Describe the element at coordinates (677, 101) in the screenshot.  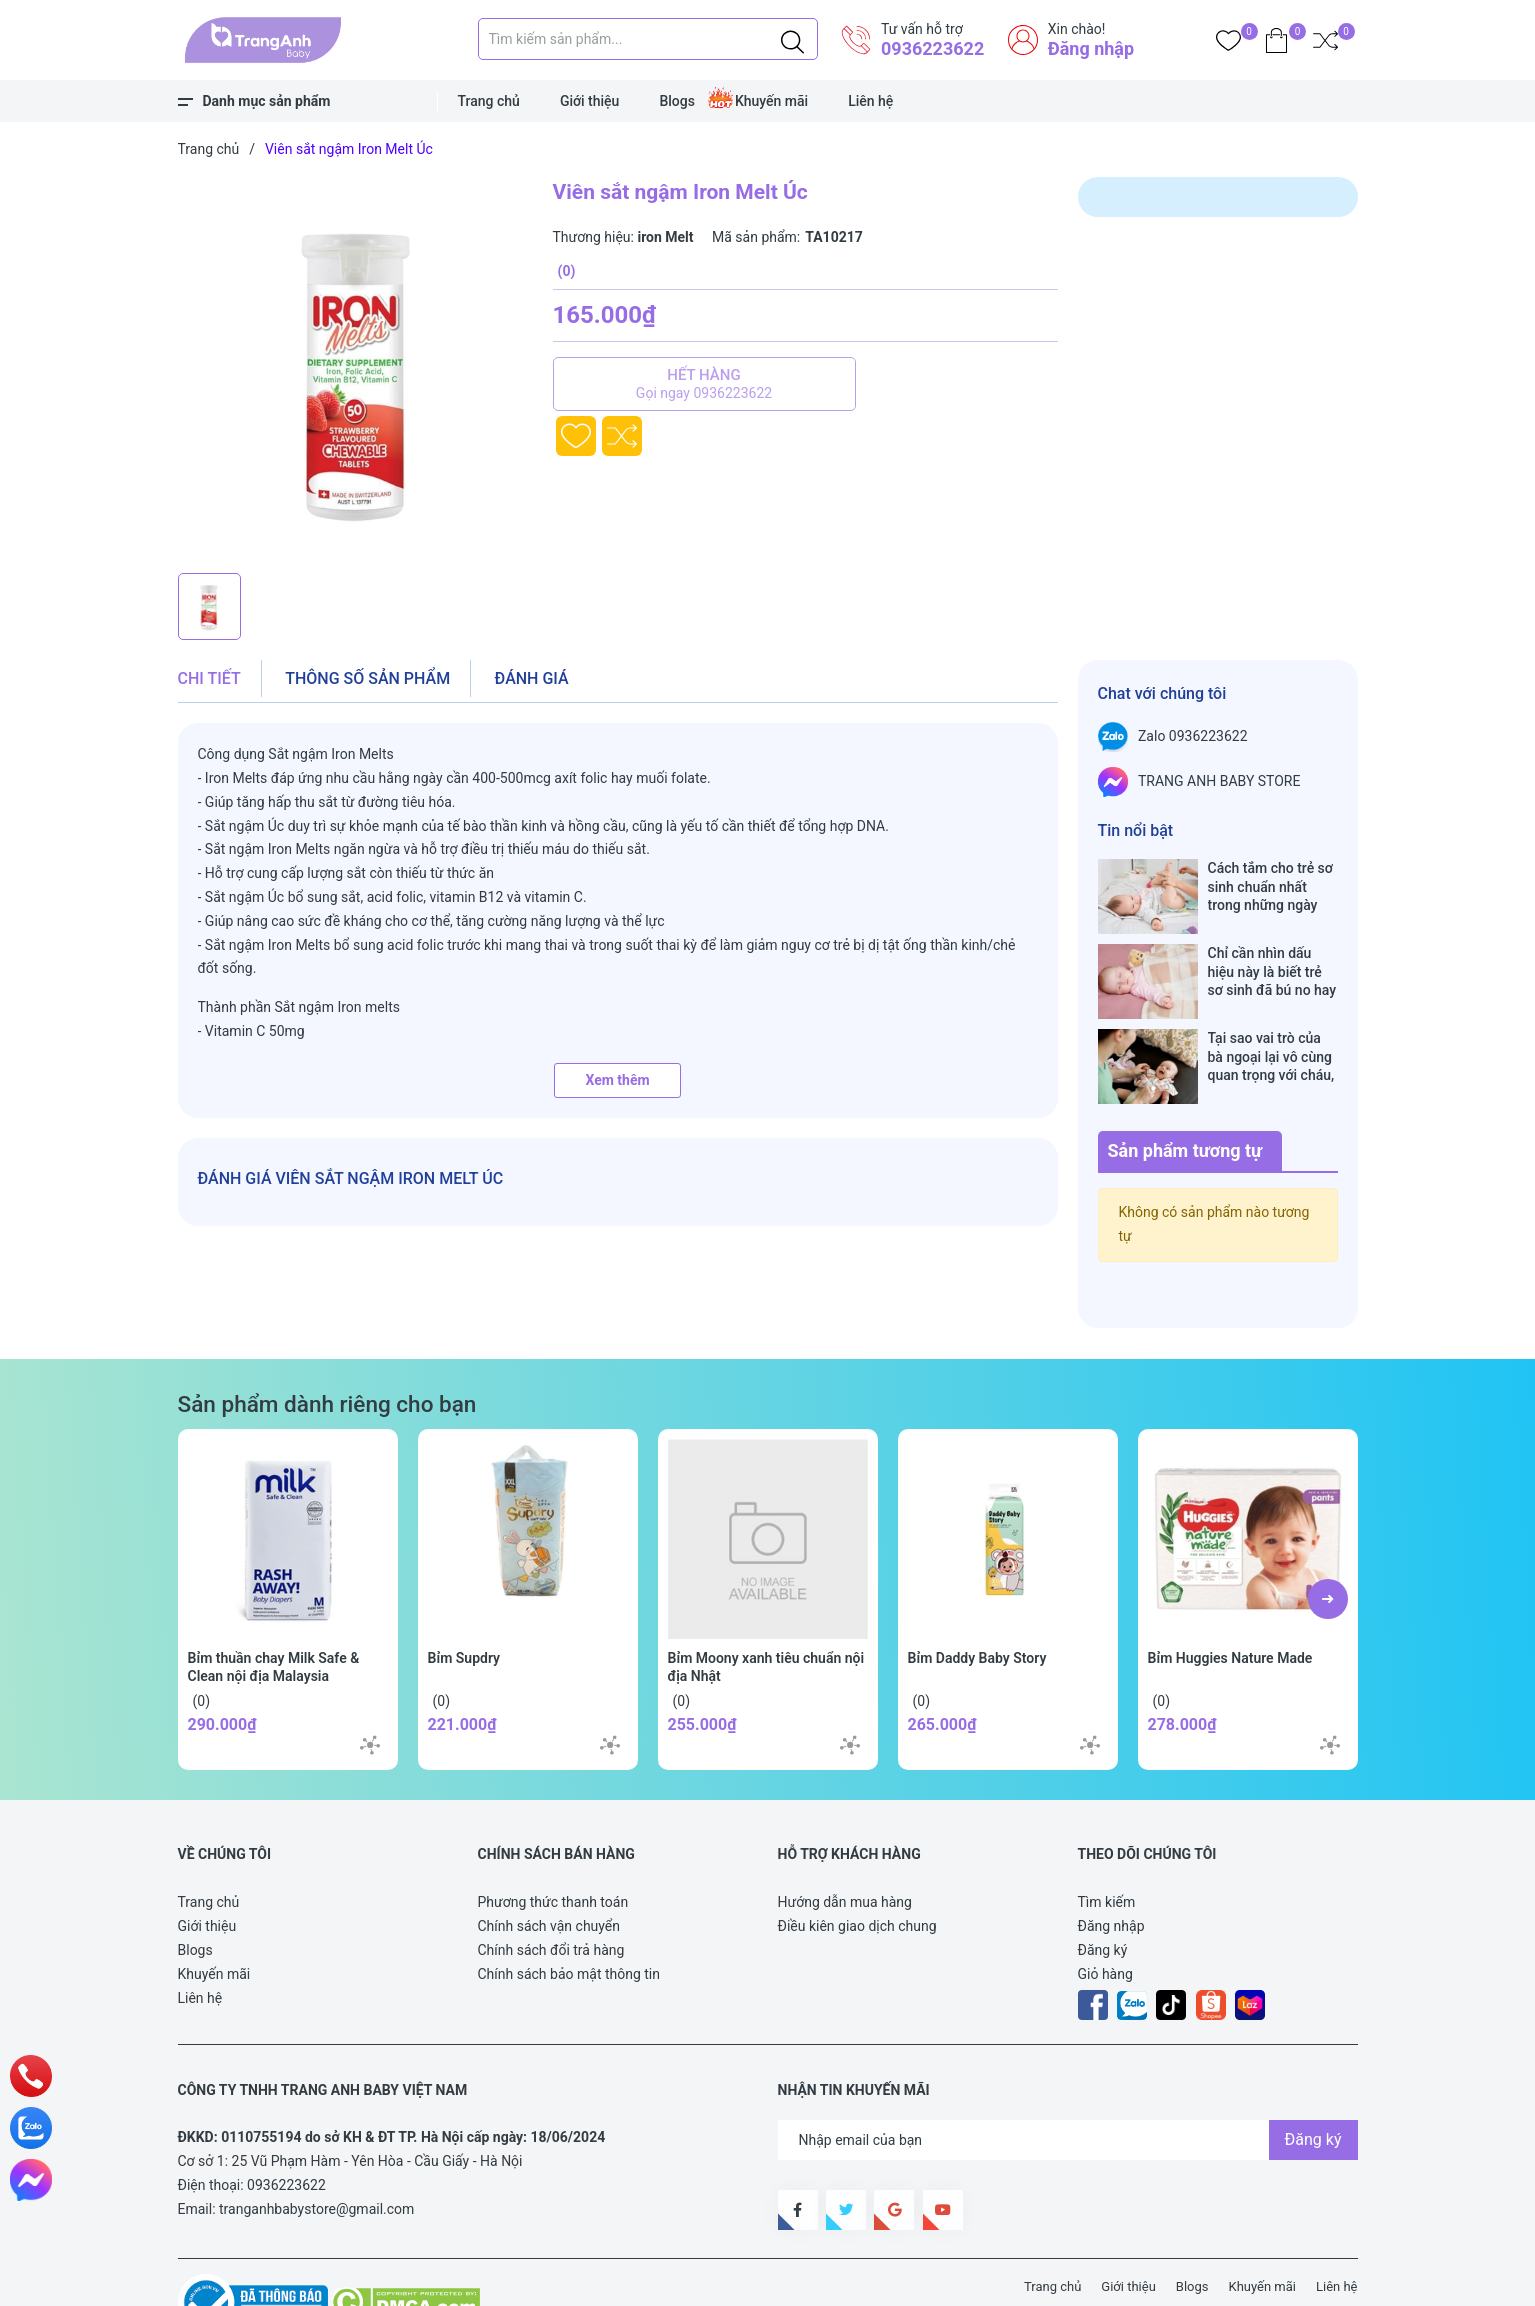
I see `Blogs` at that location.